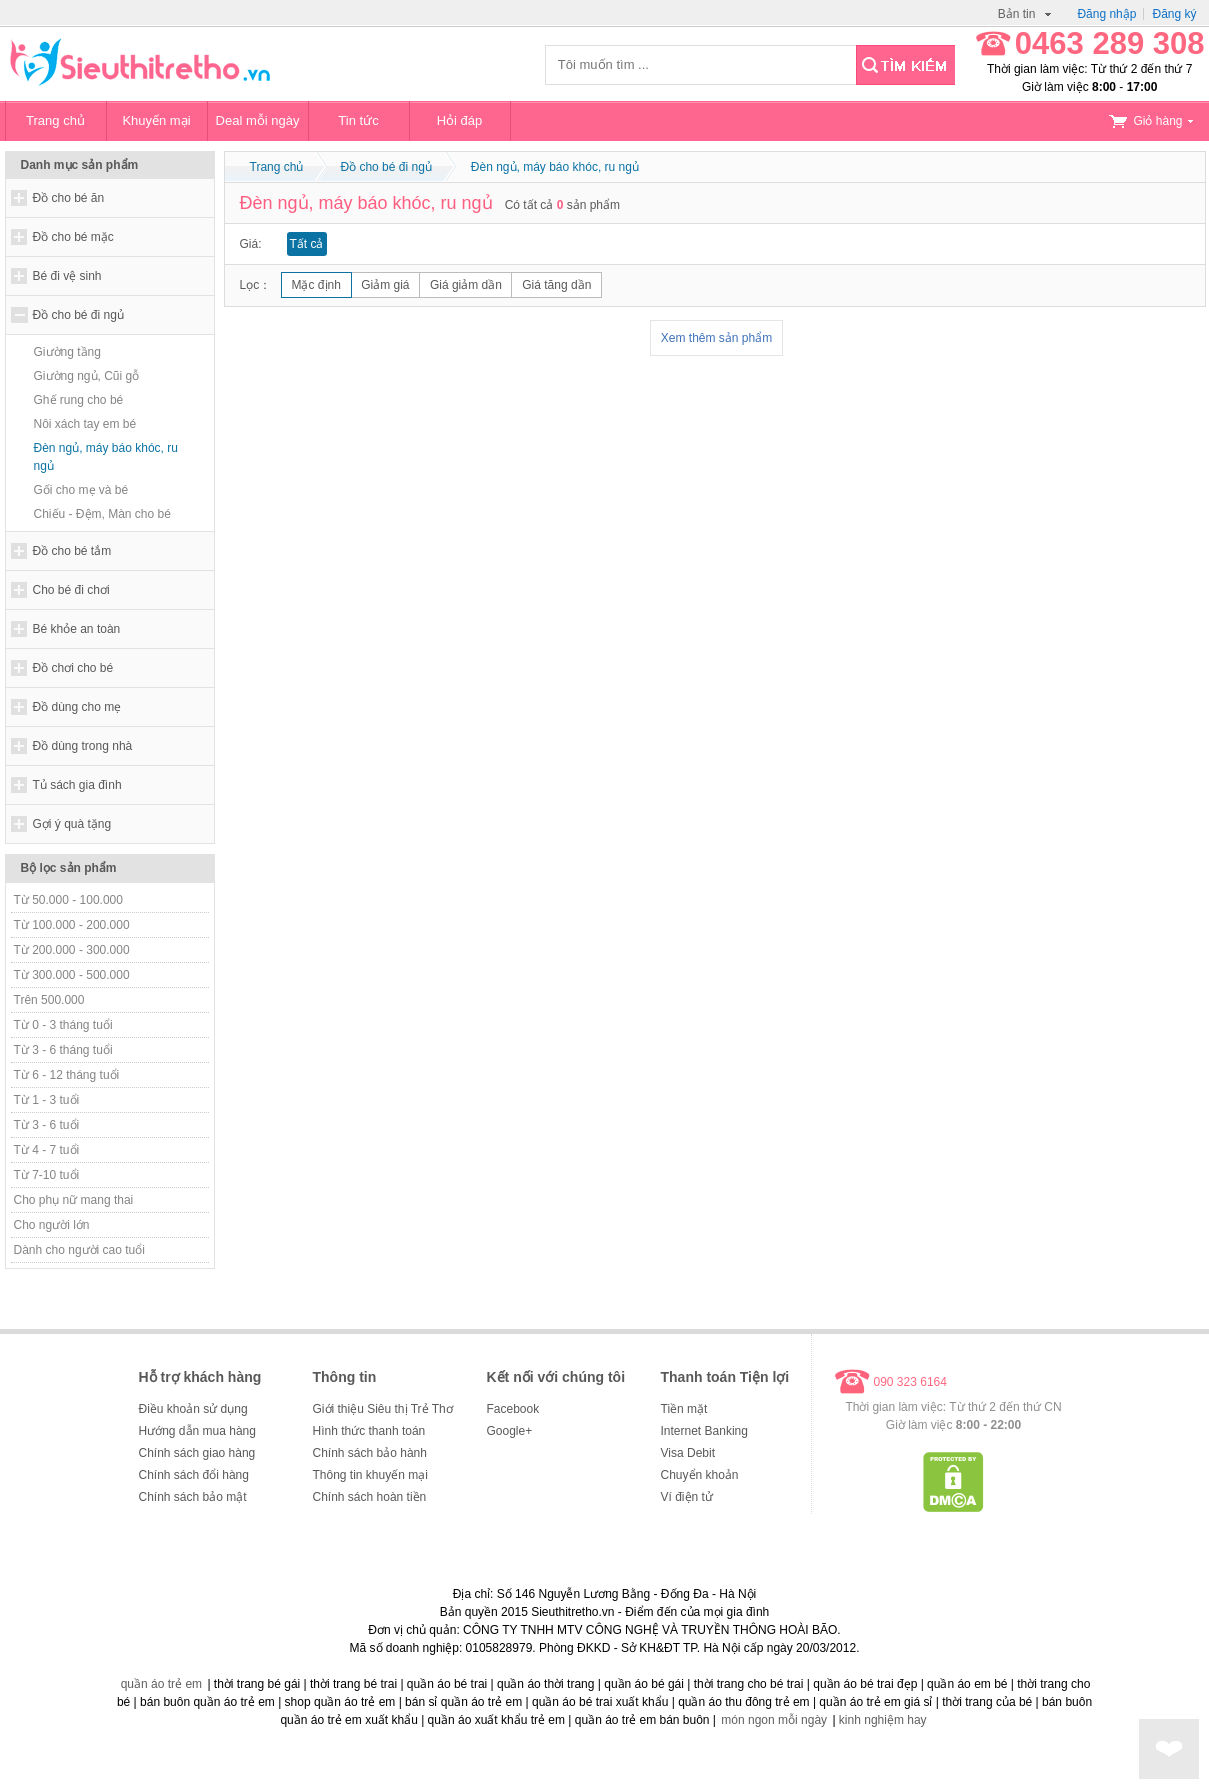  Describe the element at coordinates (47, 1100) in the screenshot. I see `Từ 1 - 3 tuổi` at that location.